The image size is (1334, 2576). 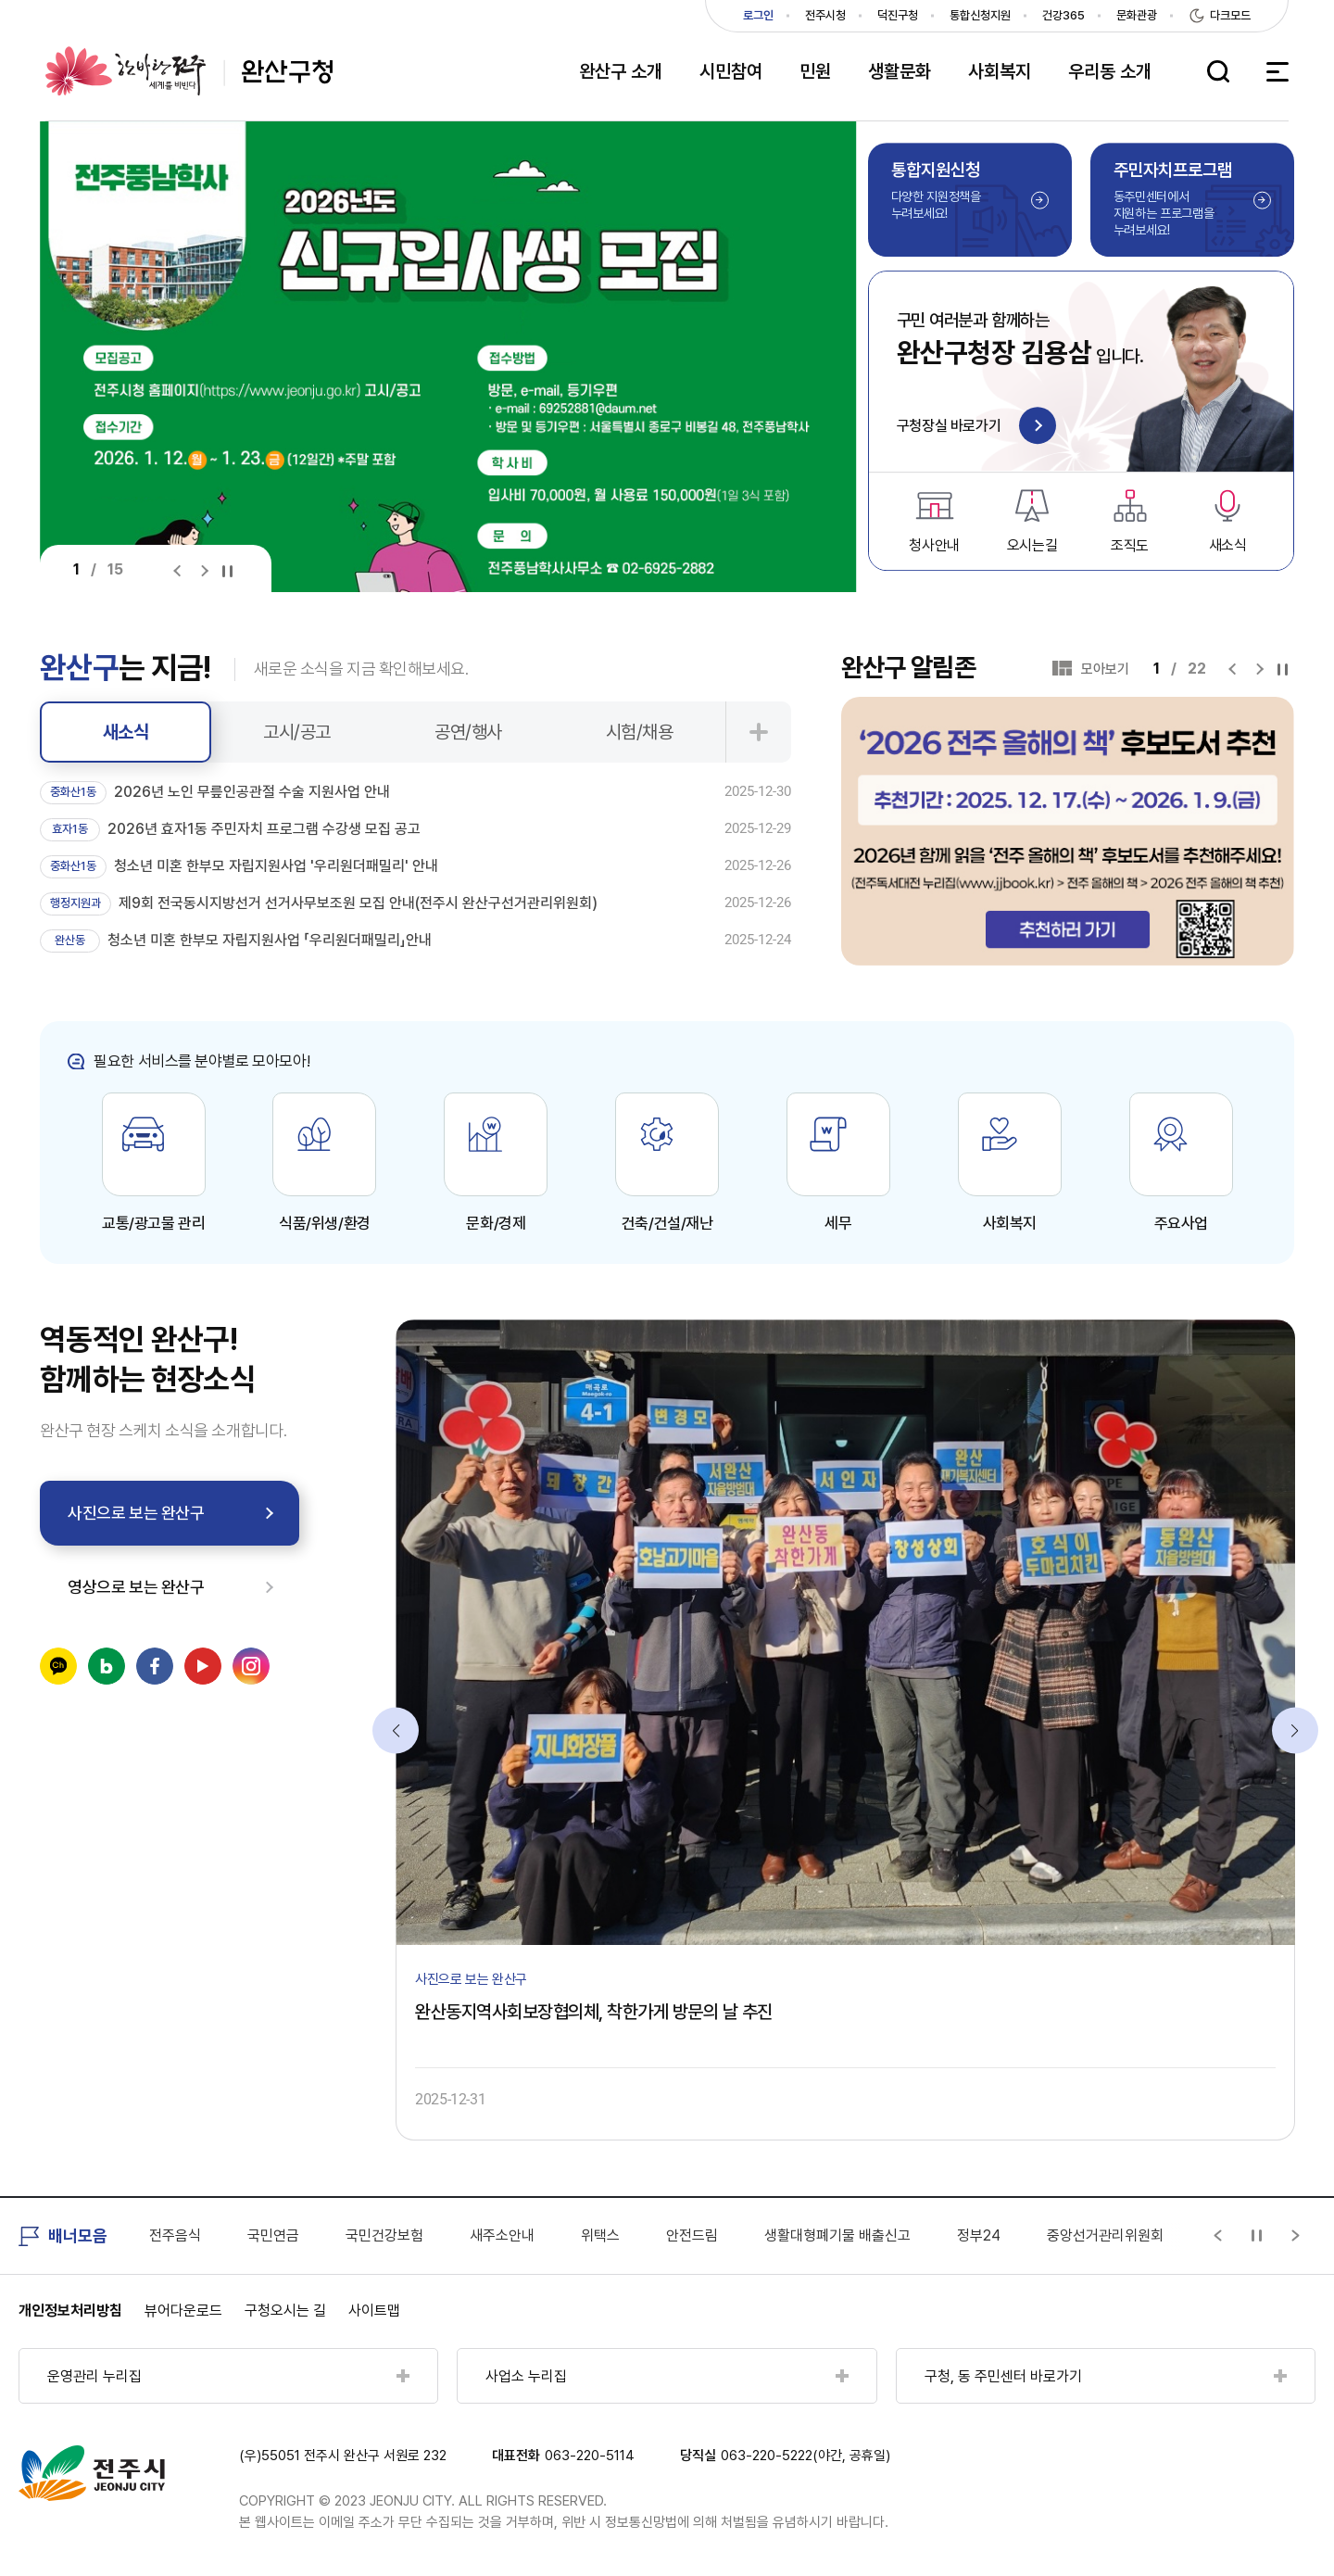 What do you see at coordinates (590, 2455) in the screenshot?
I see `063-220-5114` at bounding box center [590, 2455].